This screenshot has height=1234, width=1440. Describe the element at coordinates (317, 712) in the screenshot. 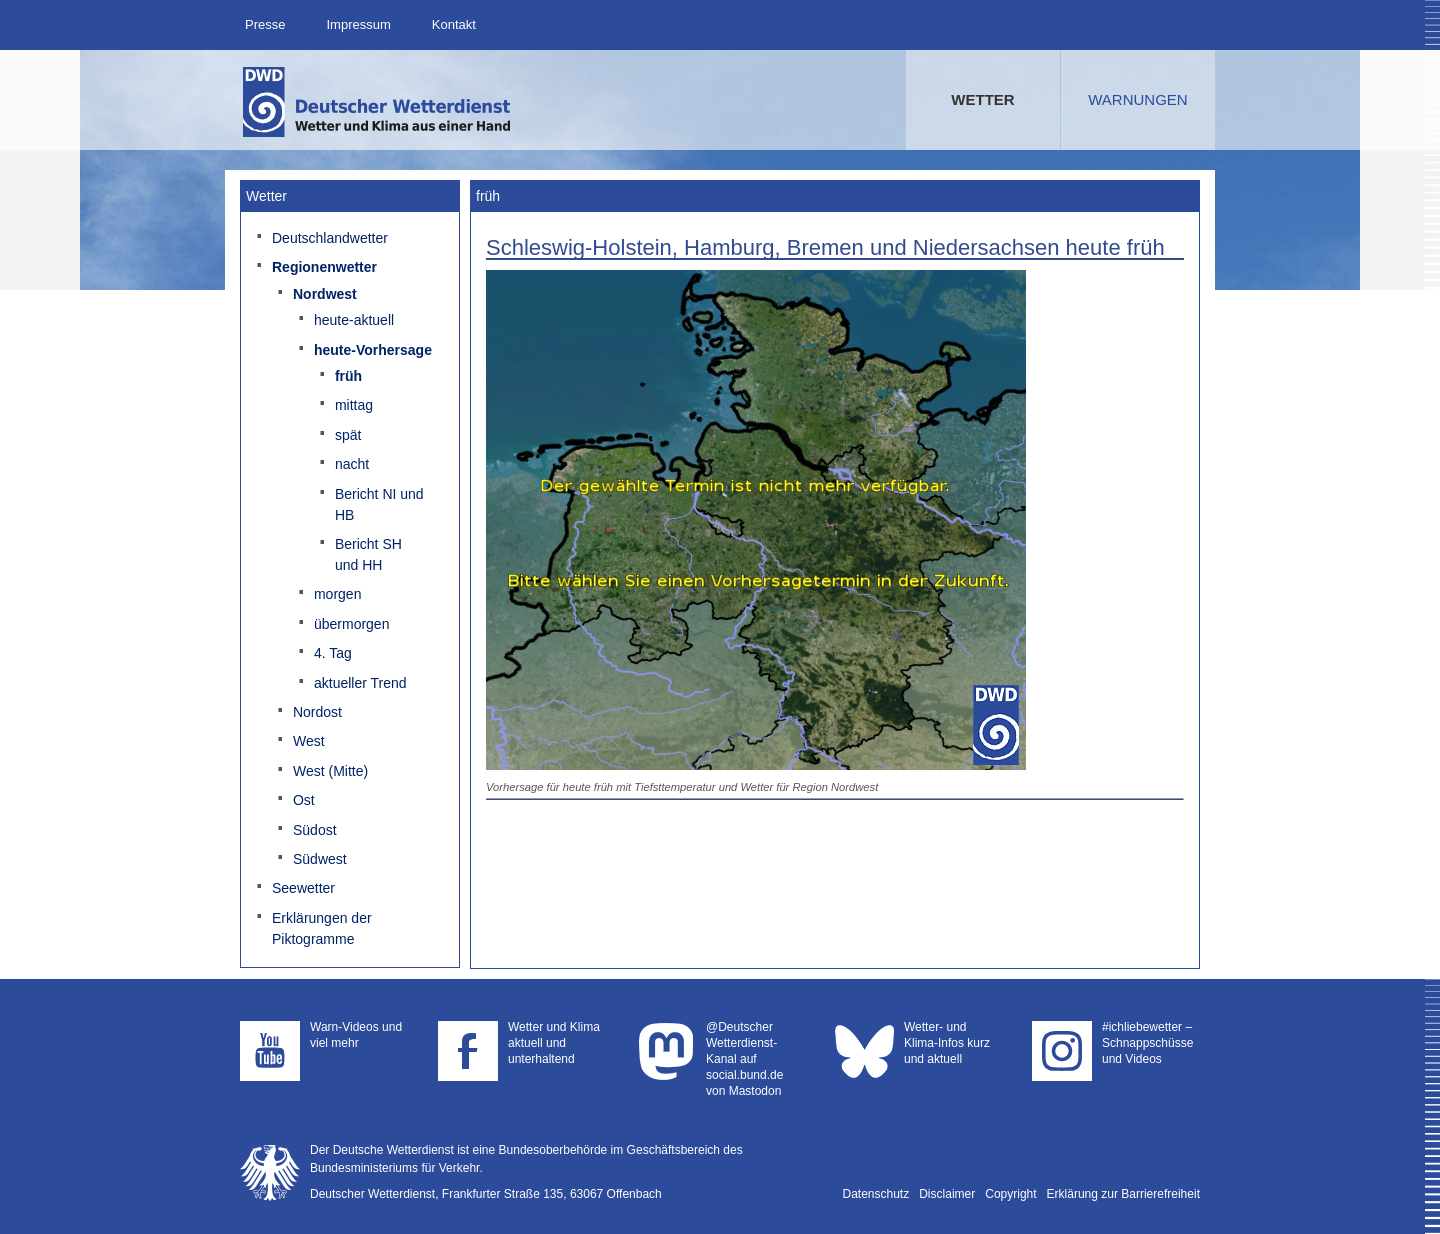

I see `Nordost` at that location.